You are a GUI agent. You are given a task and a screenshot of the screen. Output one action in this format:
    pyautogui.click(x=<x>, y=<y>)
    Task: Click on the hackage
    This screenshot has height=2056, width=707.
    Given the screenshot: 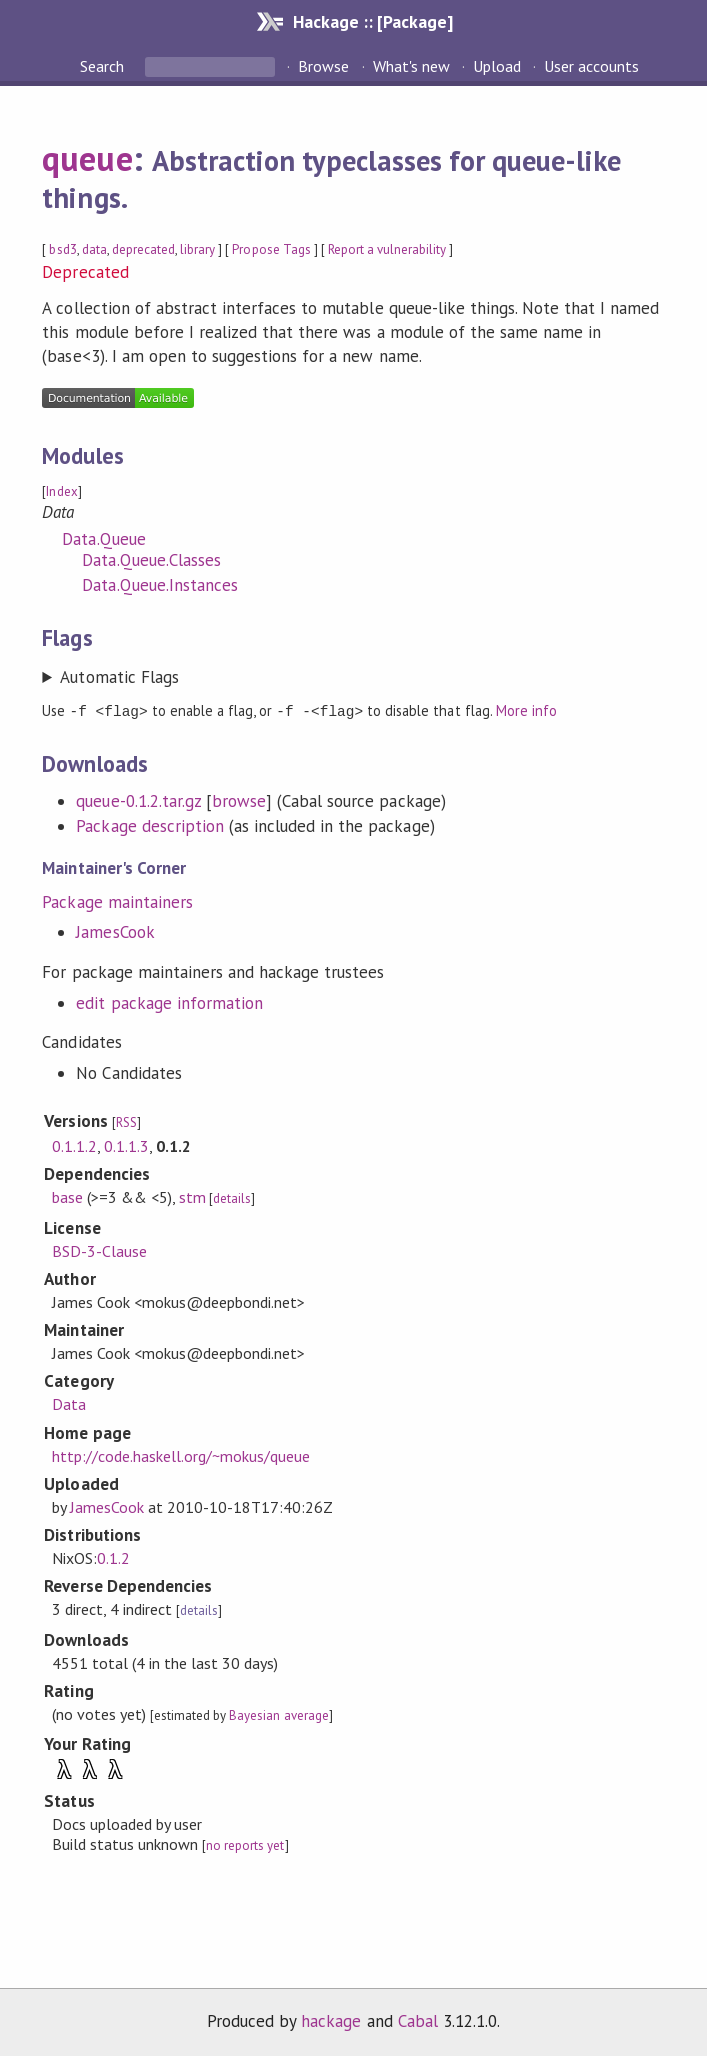 What is the action you would take?
    pyautogui.click(x=331, y=2020)
    